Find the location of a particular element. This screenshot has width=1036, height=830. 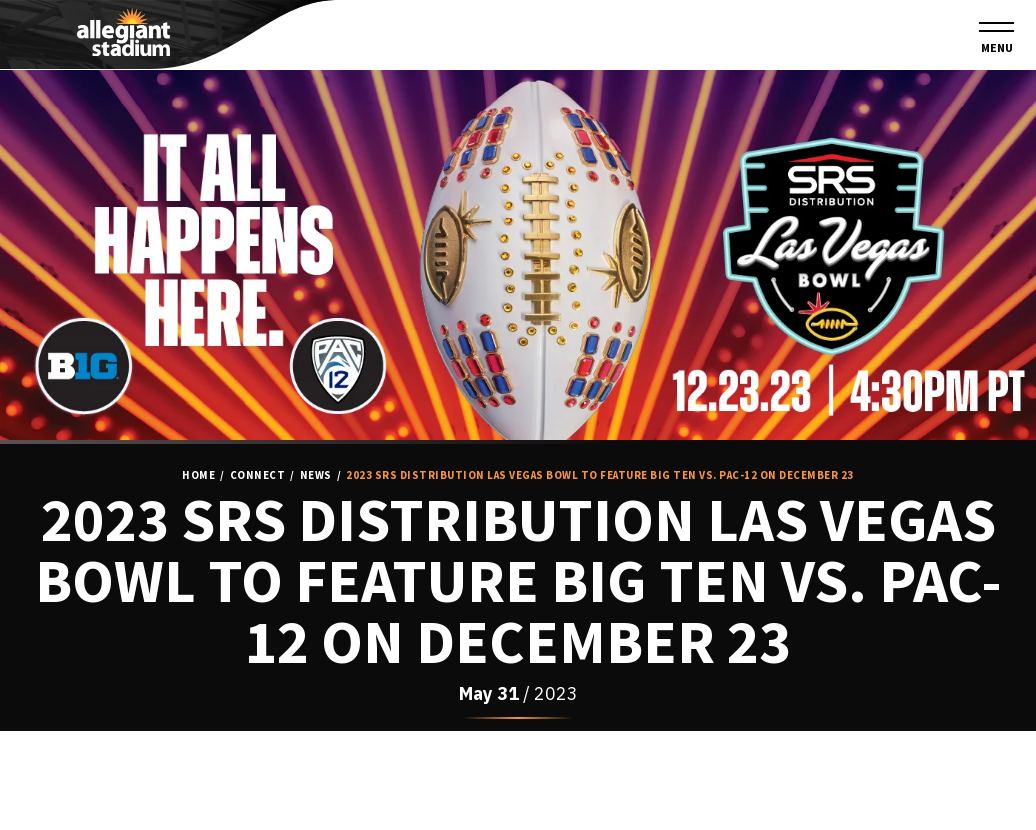

Connect is located at coordinates (258, 476).